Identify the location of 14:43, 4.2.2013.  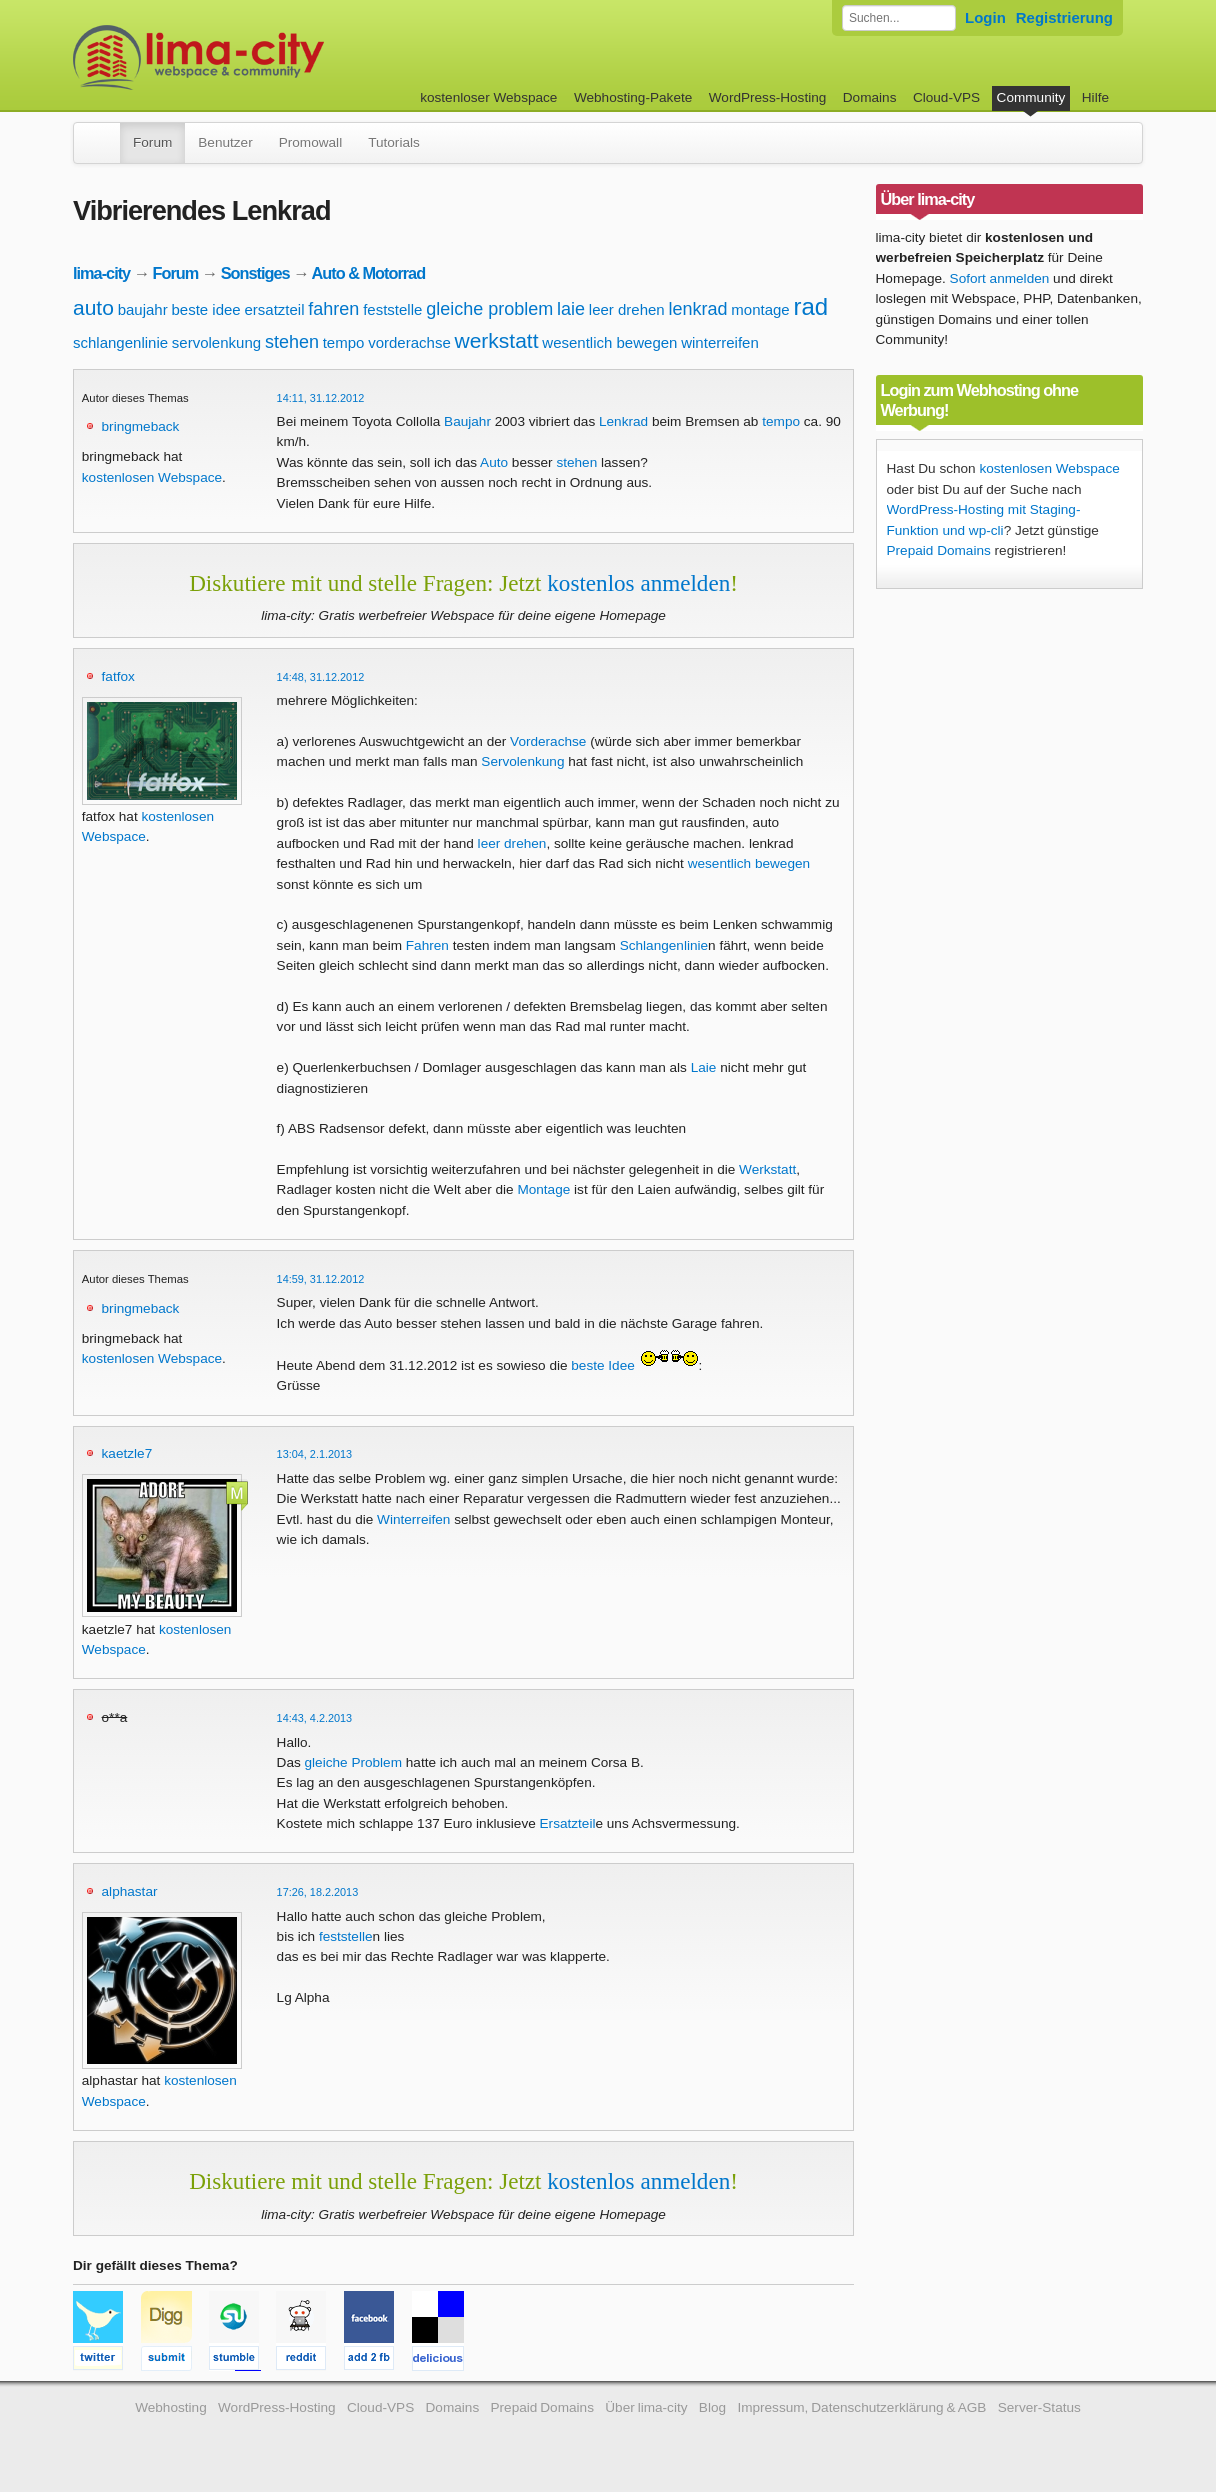
(315, 1718).